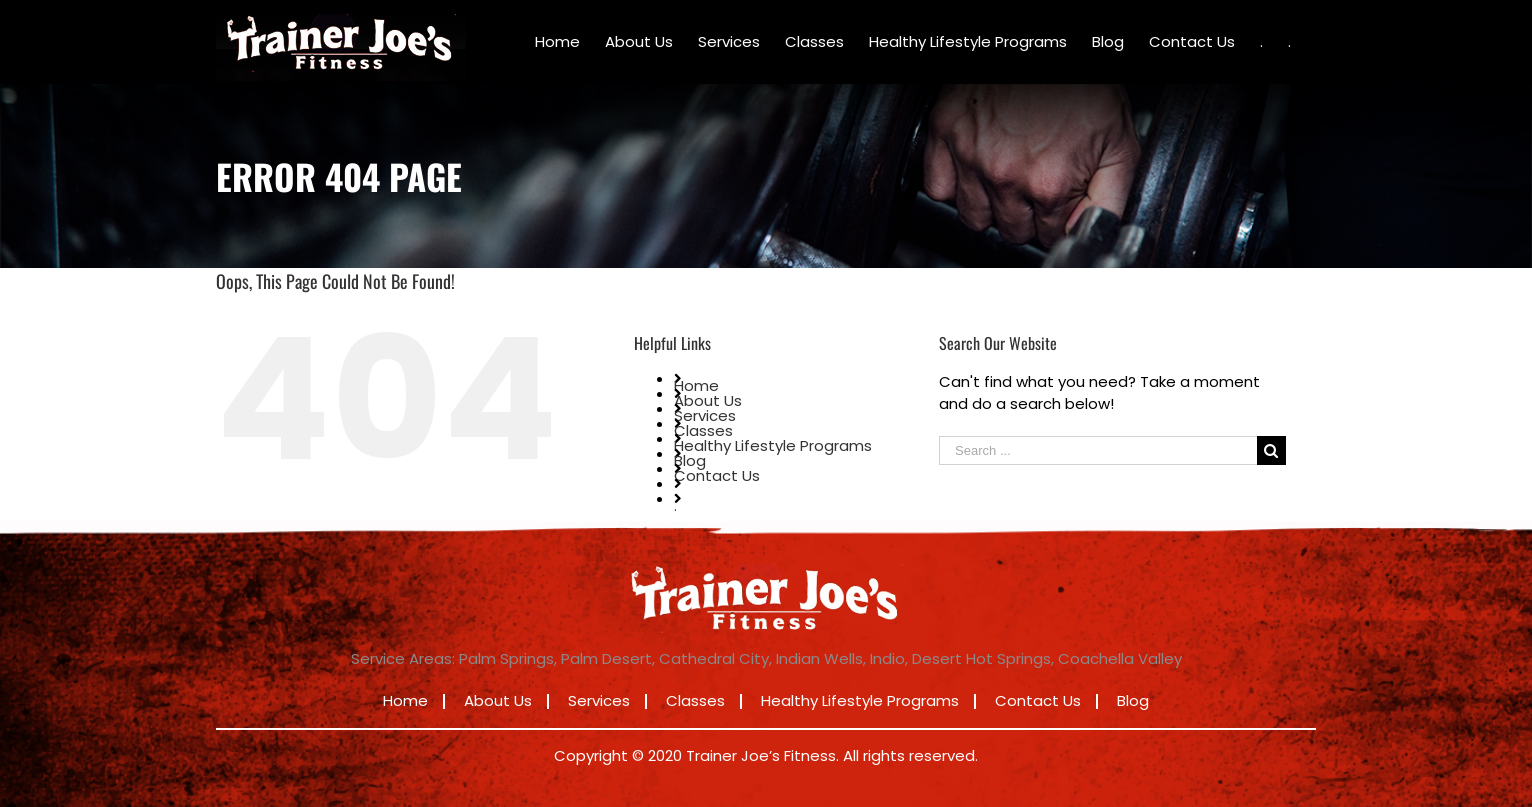 The width and height of the screenshot is (1532, 807). Describe the element at coordinates (708, 400) in the screenshot. I see `About Us` at that location.